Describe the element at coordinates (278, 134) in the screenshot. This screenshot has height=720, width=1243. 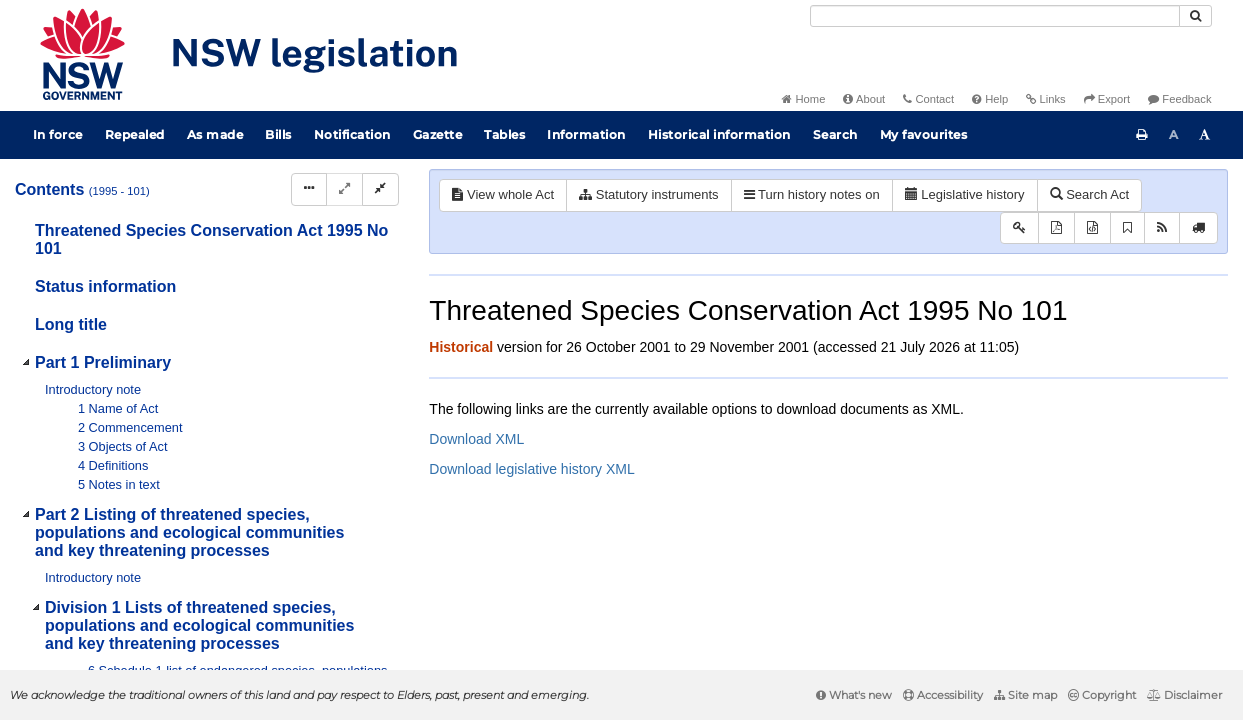
I see `Bills` at that location.